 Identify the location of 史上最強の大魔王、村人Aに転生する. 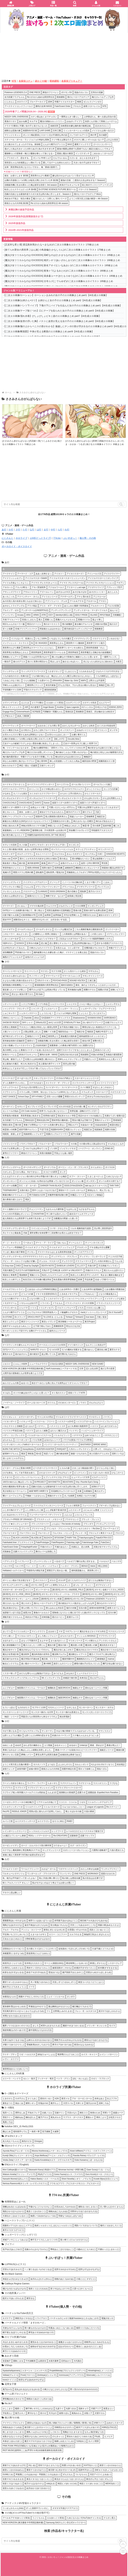
(19, 1063).